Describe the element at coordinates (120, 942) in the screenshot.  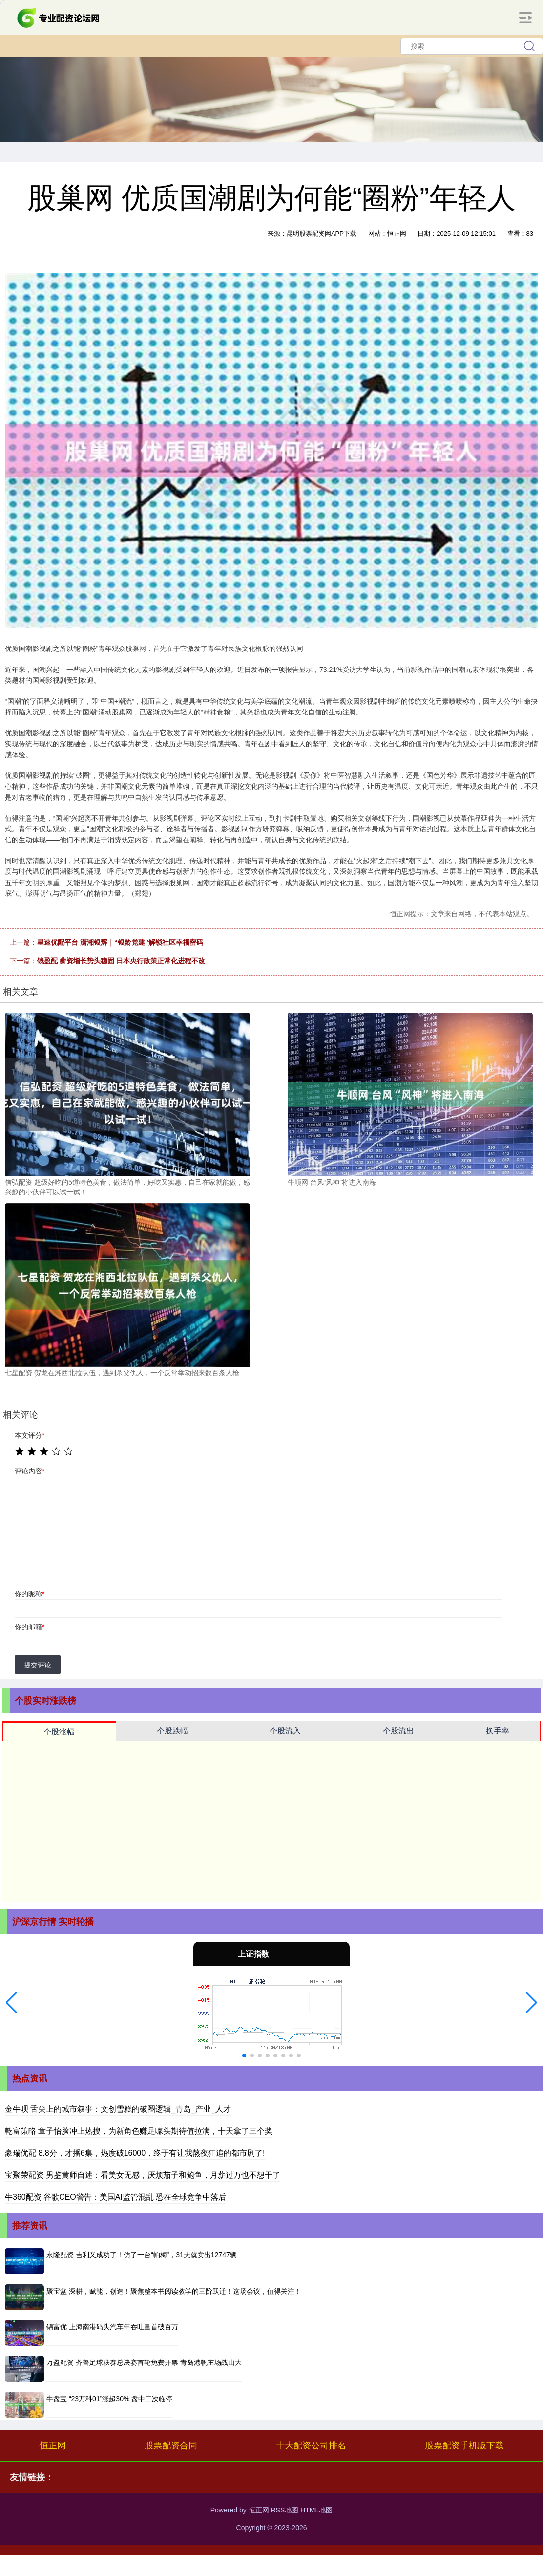
I see `星速优配平台 潇湘银辉｜“银龄党建”解锁社区幸福密码` at that location.